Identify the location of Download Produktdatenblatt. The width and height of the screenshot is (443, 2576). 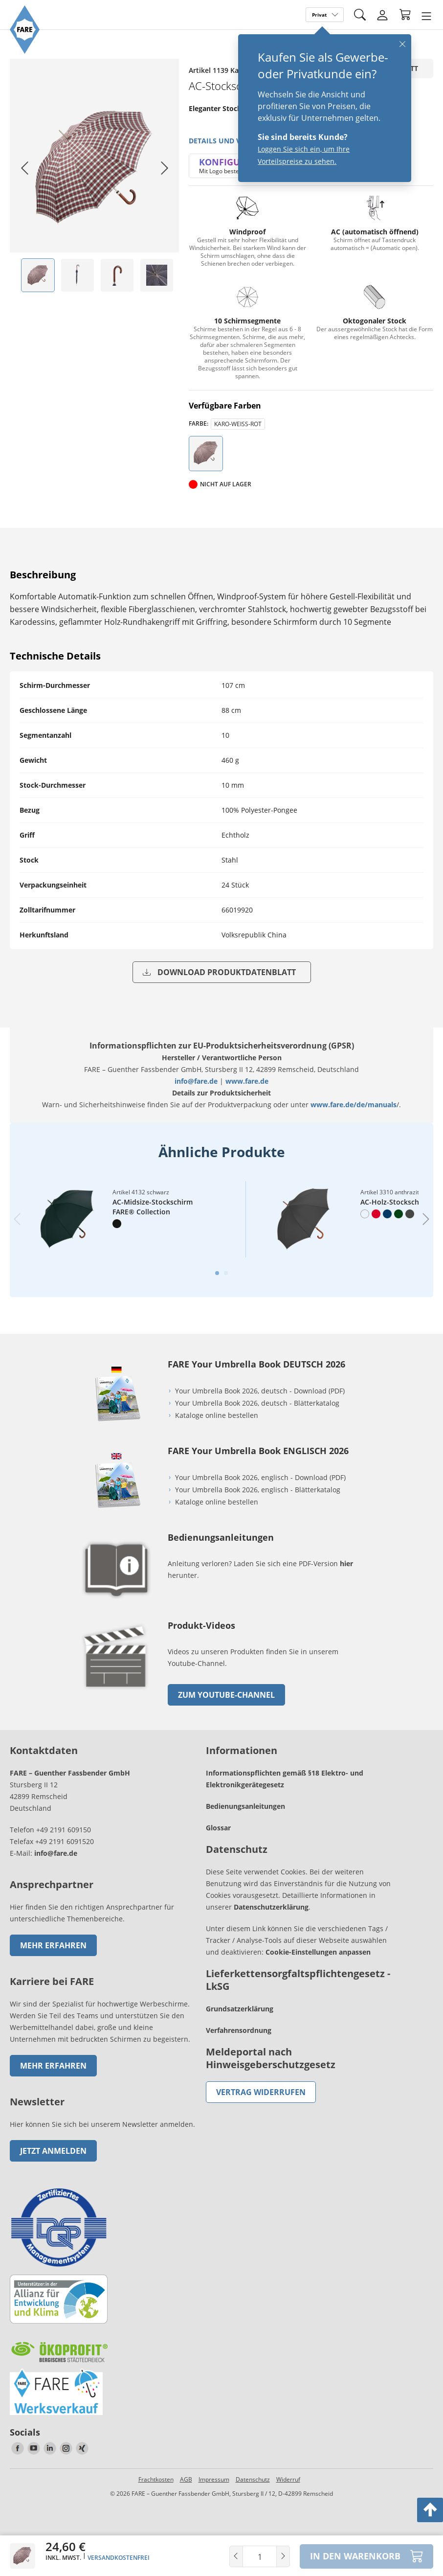
(219, 972).